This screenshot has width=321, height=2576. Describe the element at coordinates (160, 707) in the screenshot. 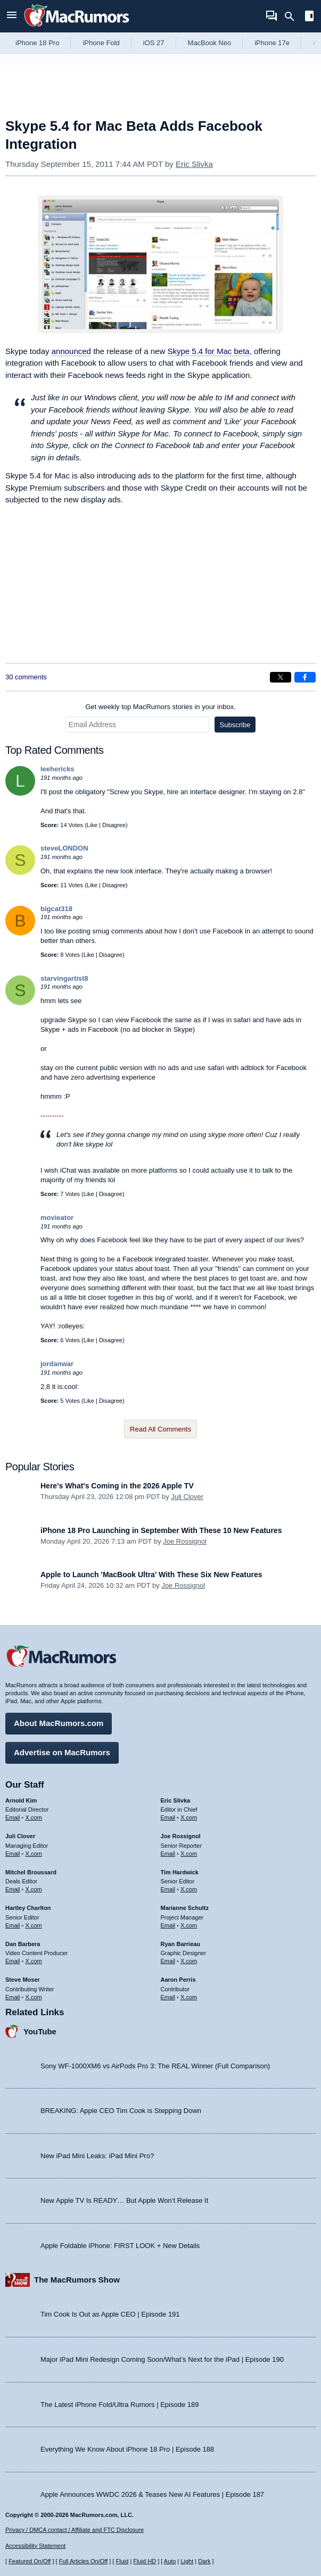

I see `Get weekly top MacRumors stories in your inbox.` at that location.